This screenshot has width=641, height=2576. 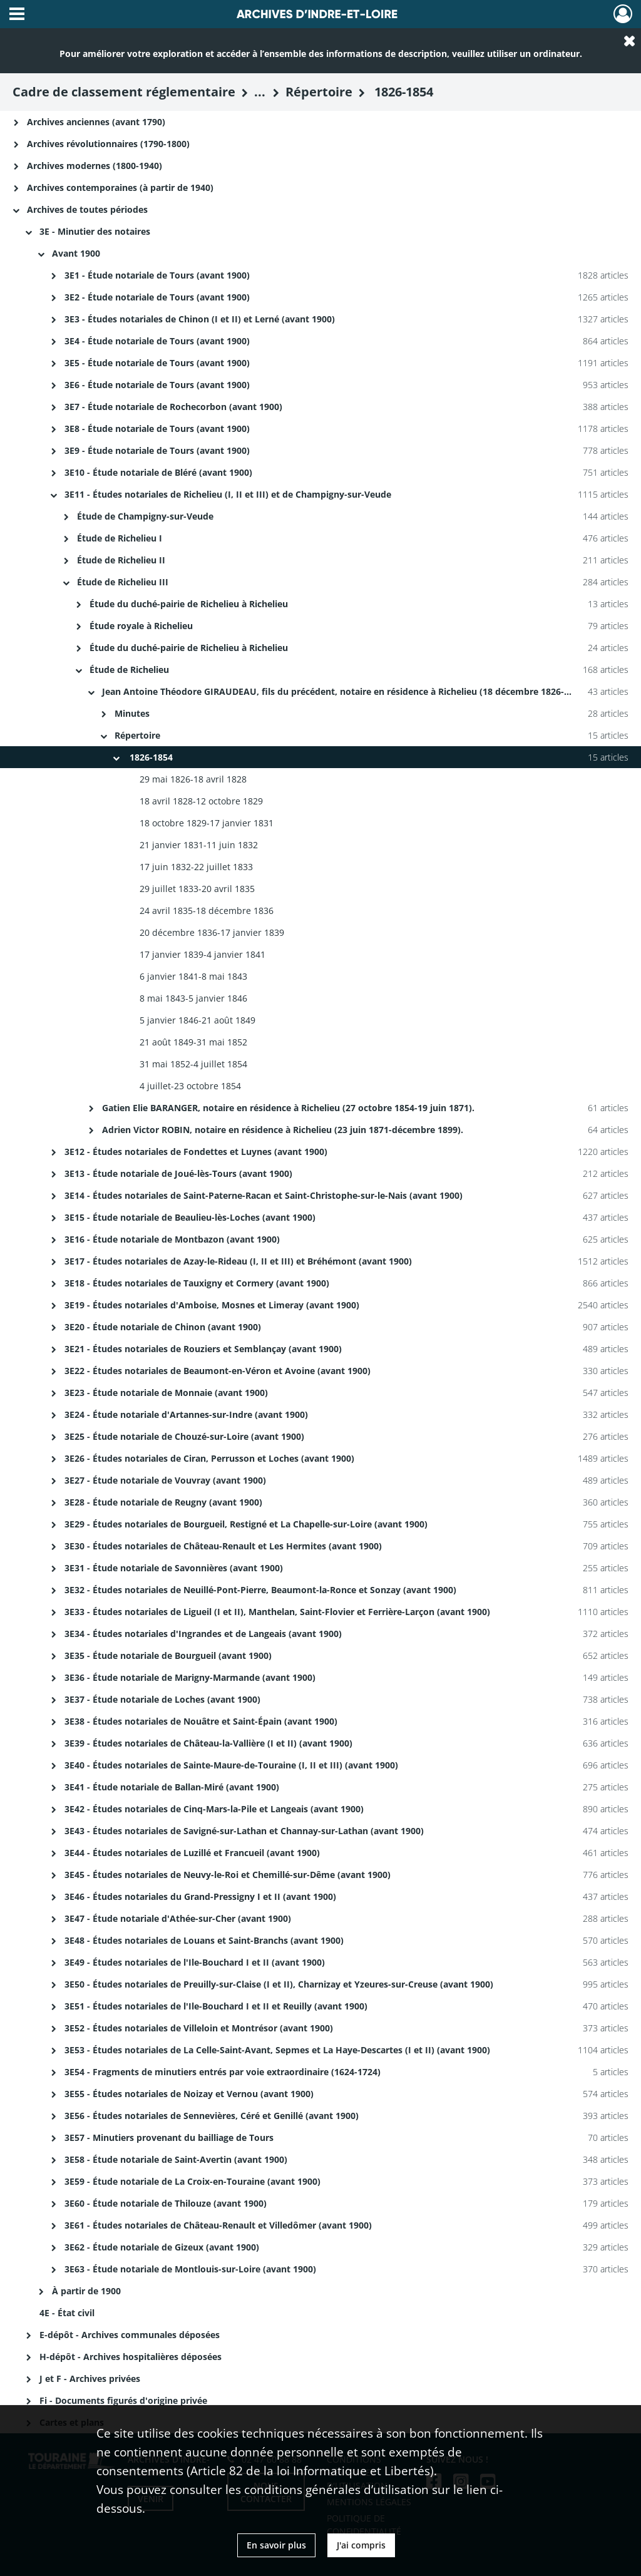 What do you see at coordinates (217, 1371) in the screenshot?
I see `3E22 - Études notariales de Beaumont-en-Véron et Avoine (avant 1900)` at bounding box center [217, 1371].